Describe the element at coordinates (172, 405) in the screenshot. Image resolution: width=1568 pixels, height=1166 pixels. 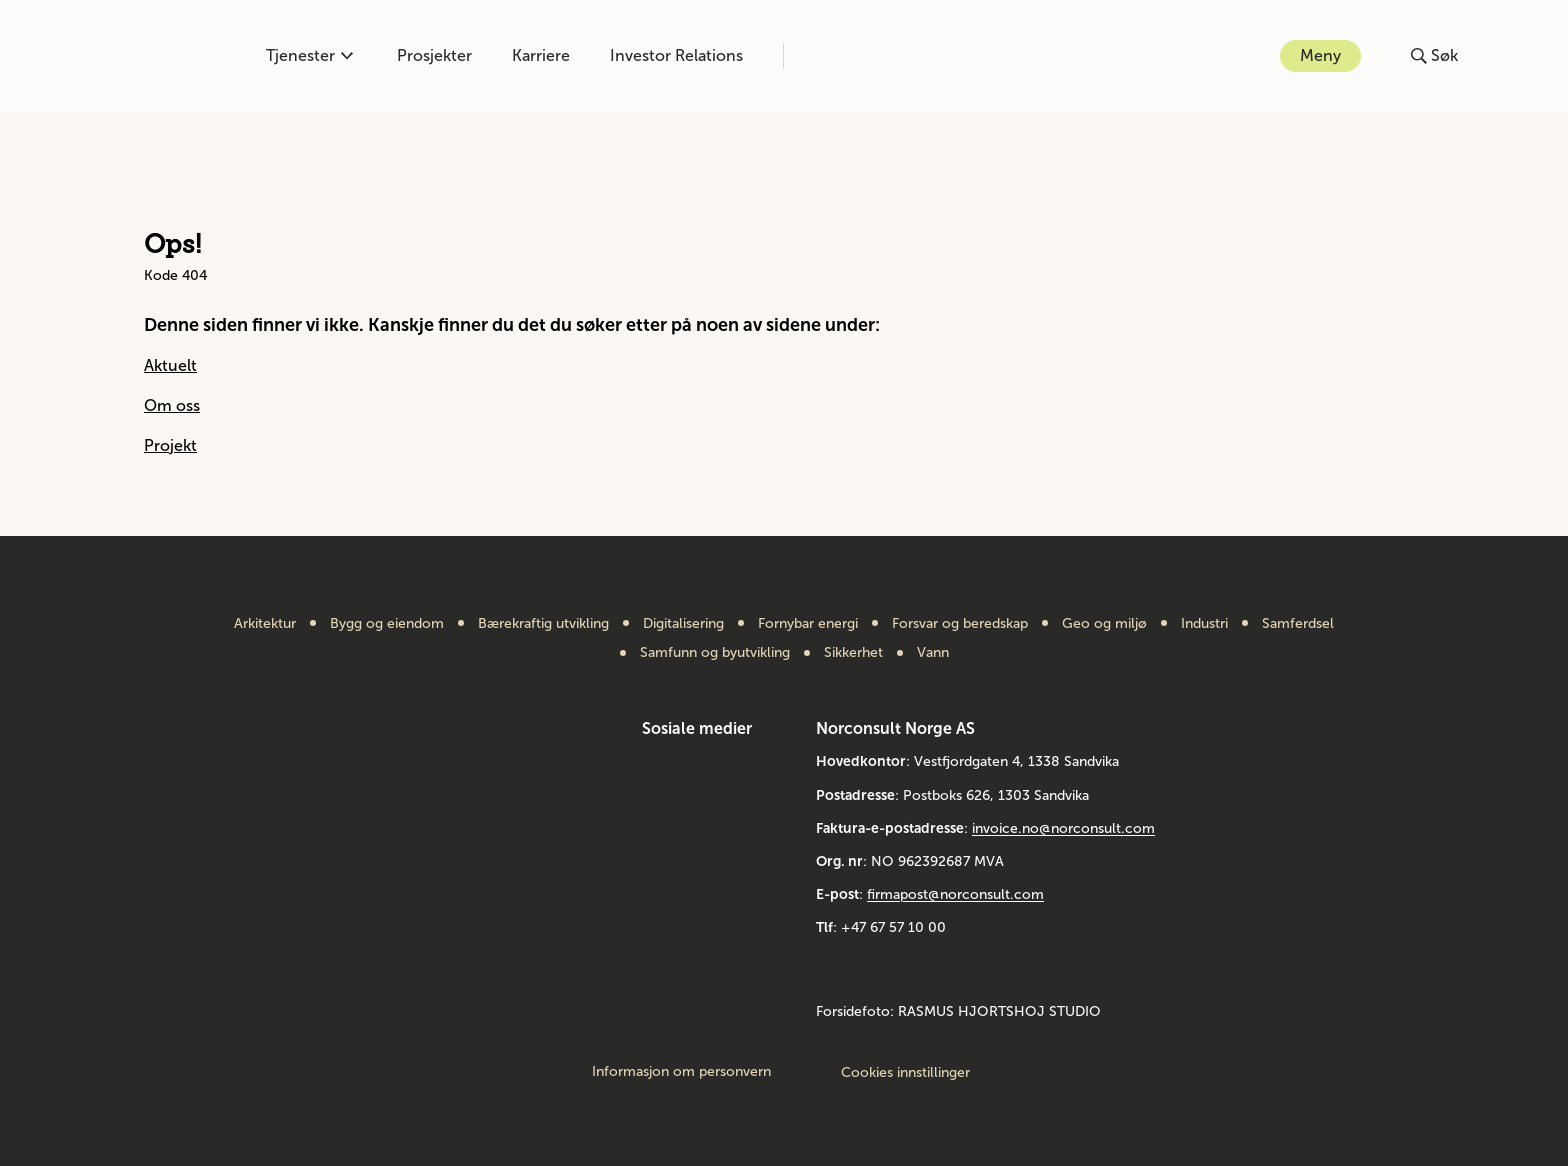
I see `Om oss` at that location.